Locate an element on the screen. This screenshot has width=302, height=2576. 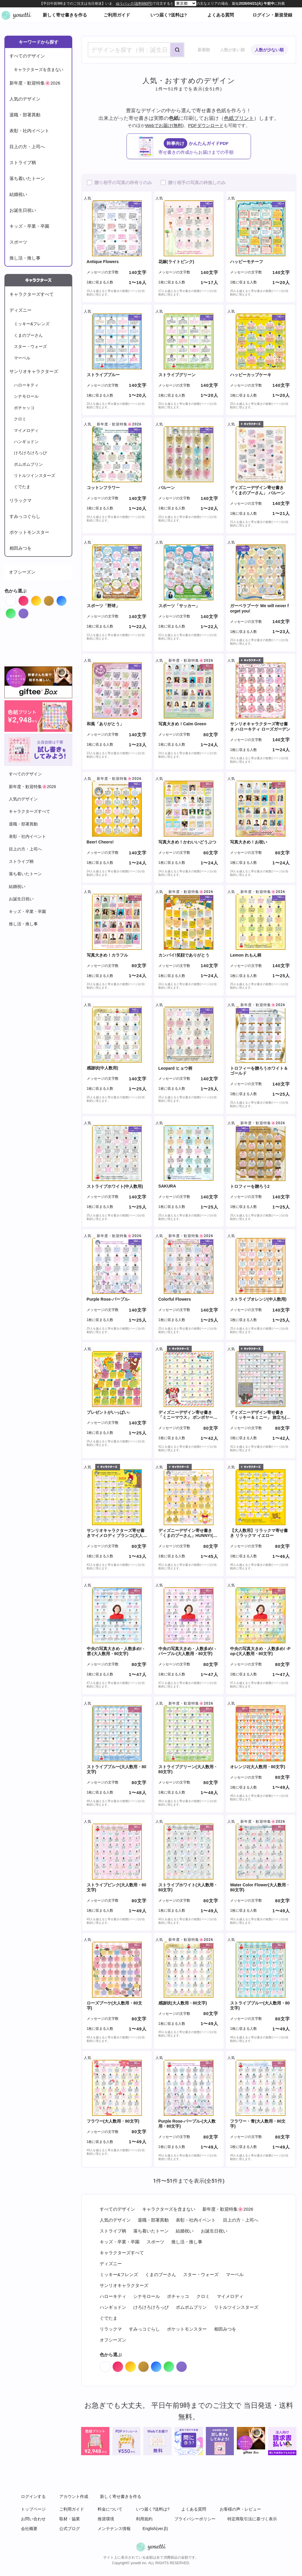
推し活・推し事 is located at coordinates (24, 257).